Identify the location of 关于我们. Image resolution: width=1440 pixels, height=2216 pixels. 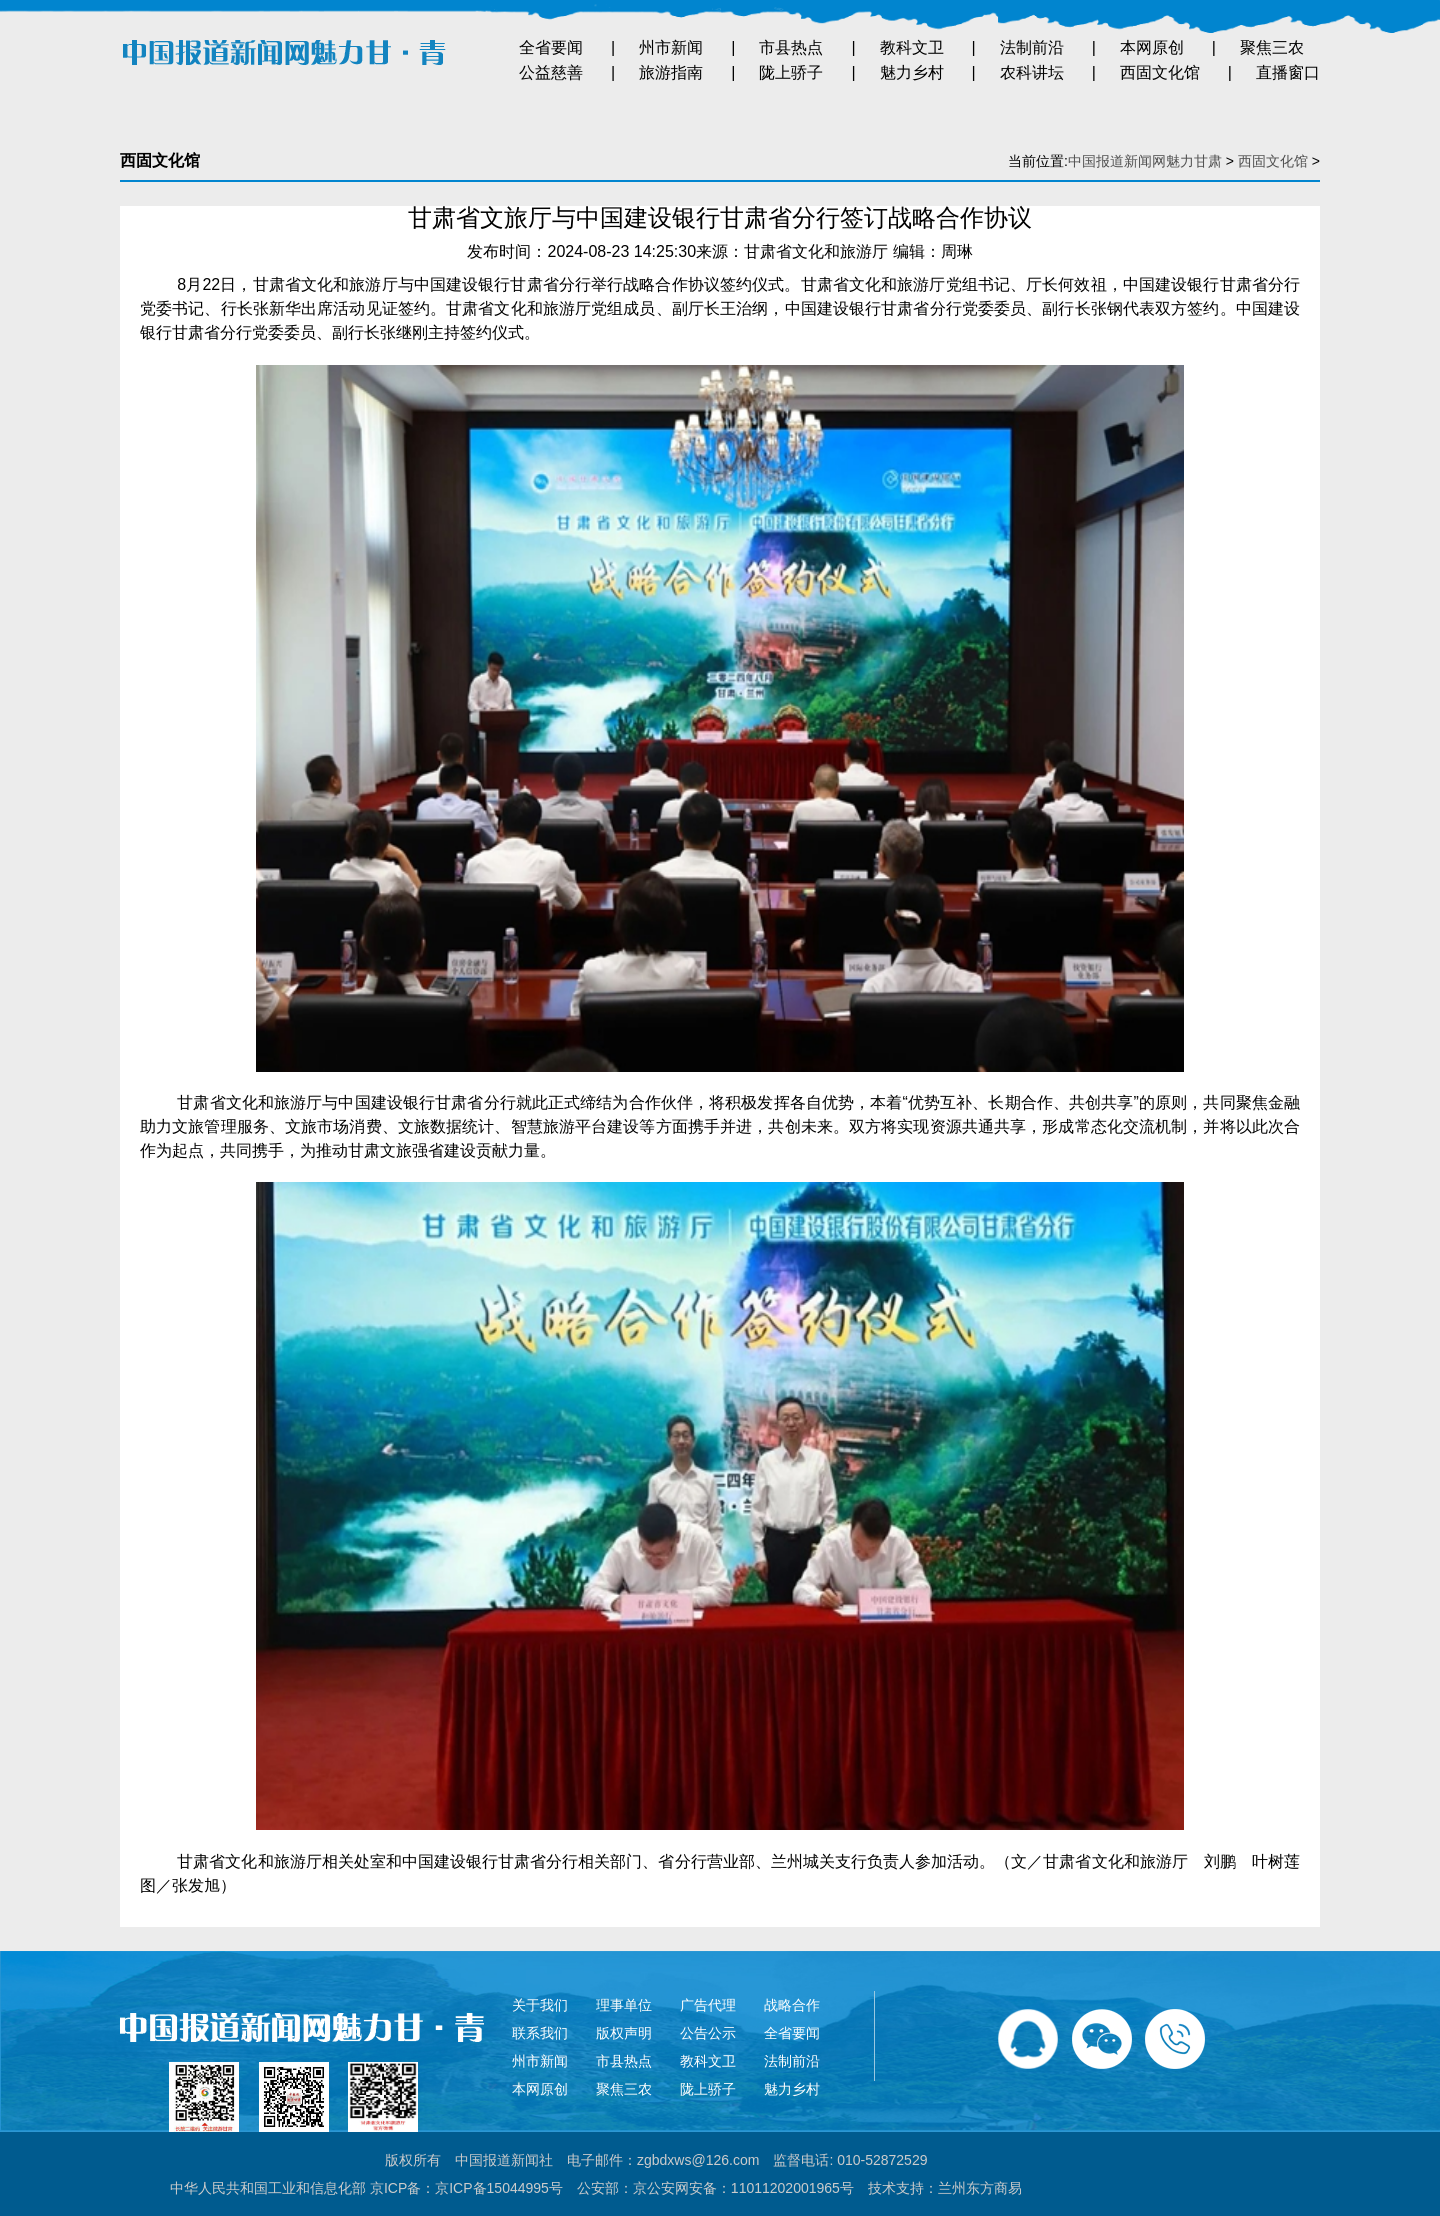
(540, 2005).